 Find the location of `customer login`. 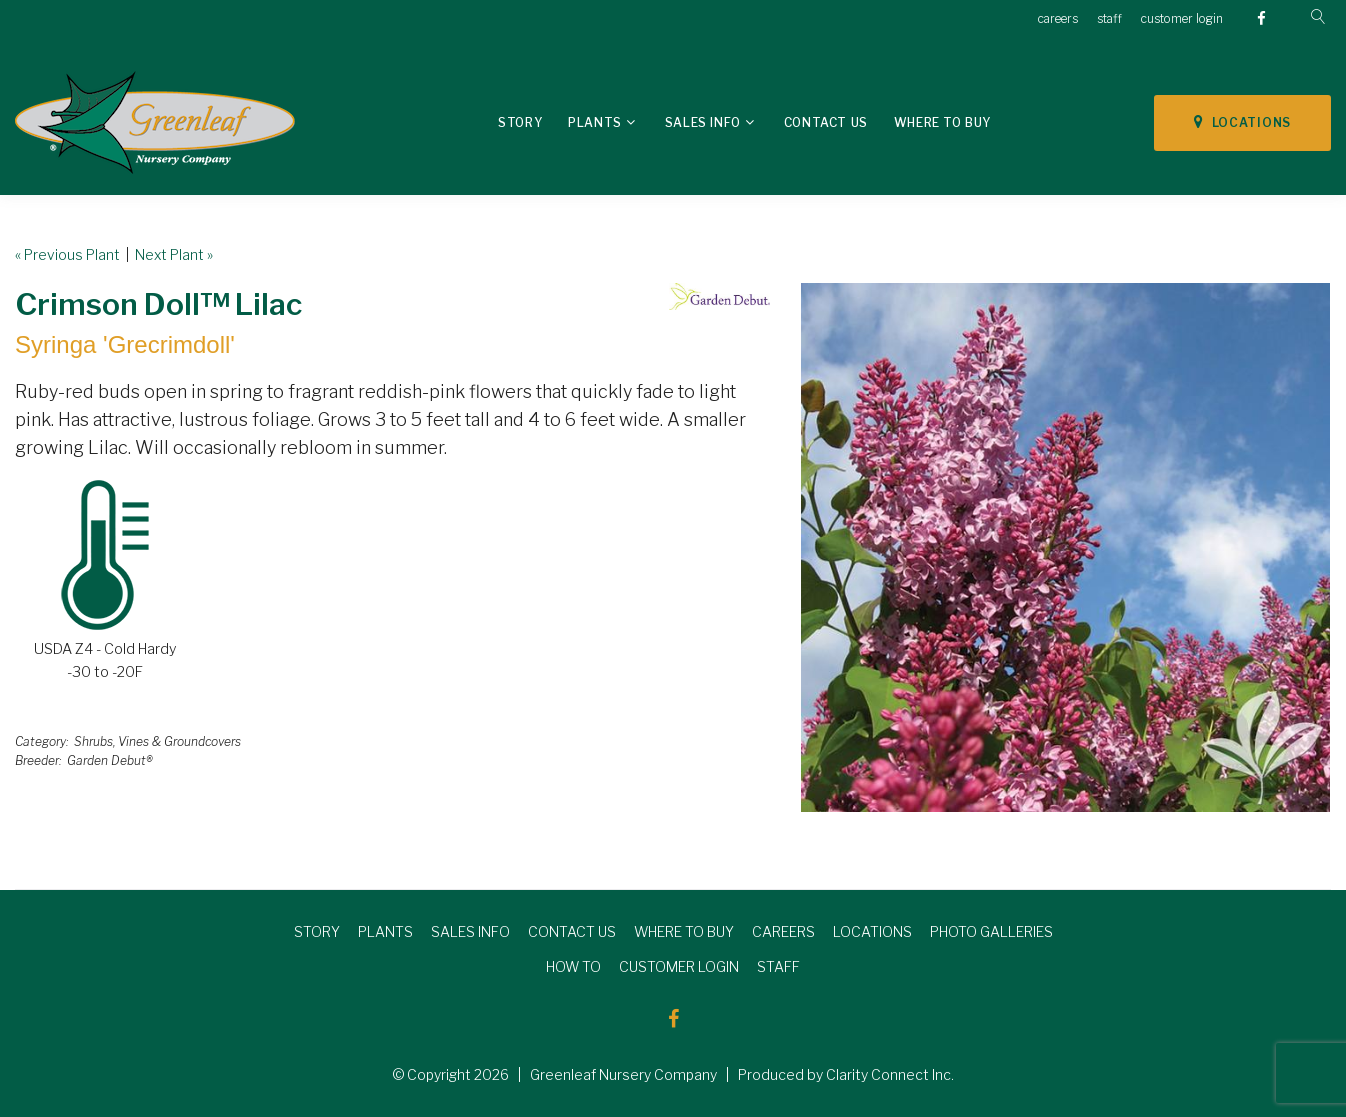

customer login is located at coordinates (1182, 18).